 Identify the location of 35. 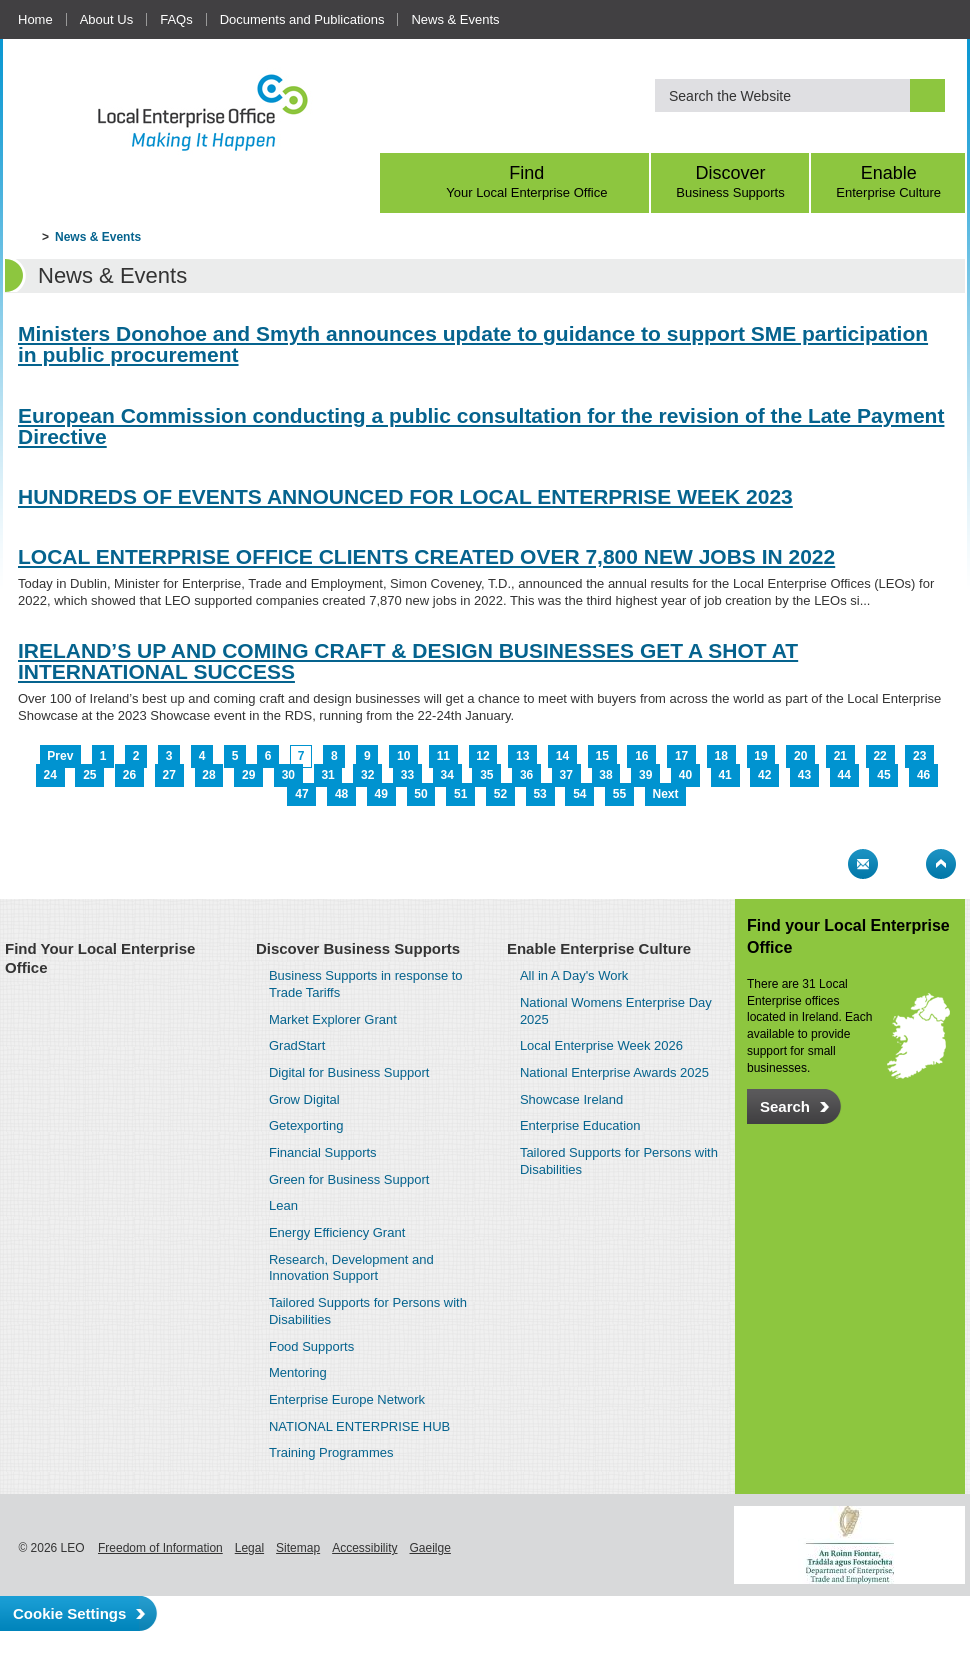
(486, 775).